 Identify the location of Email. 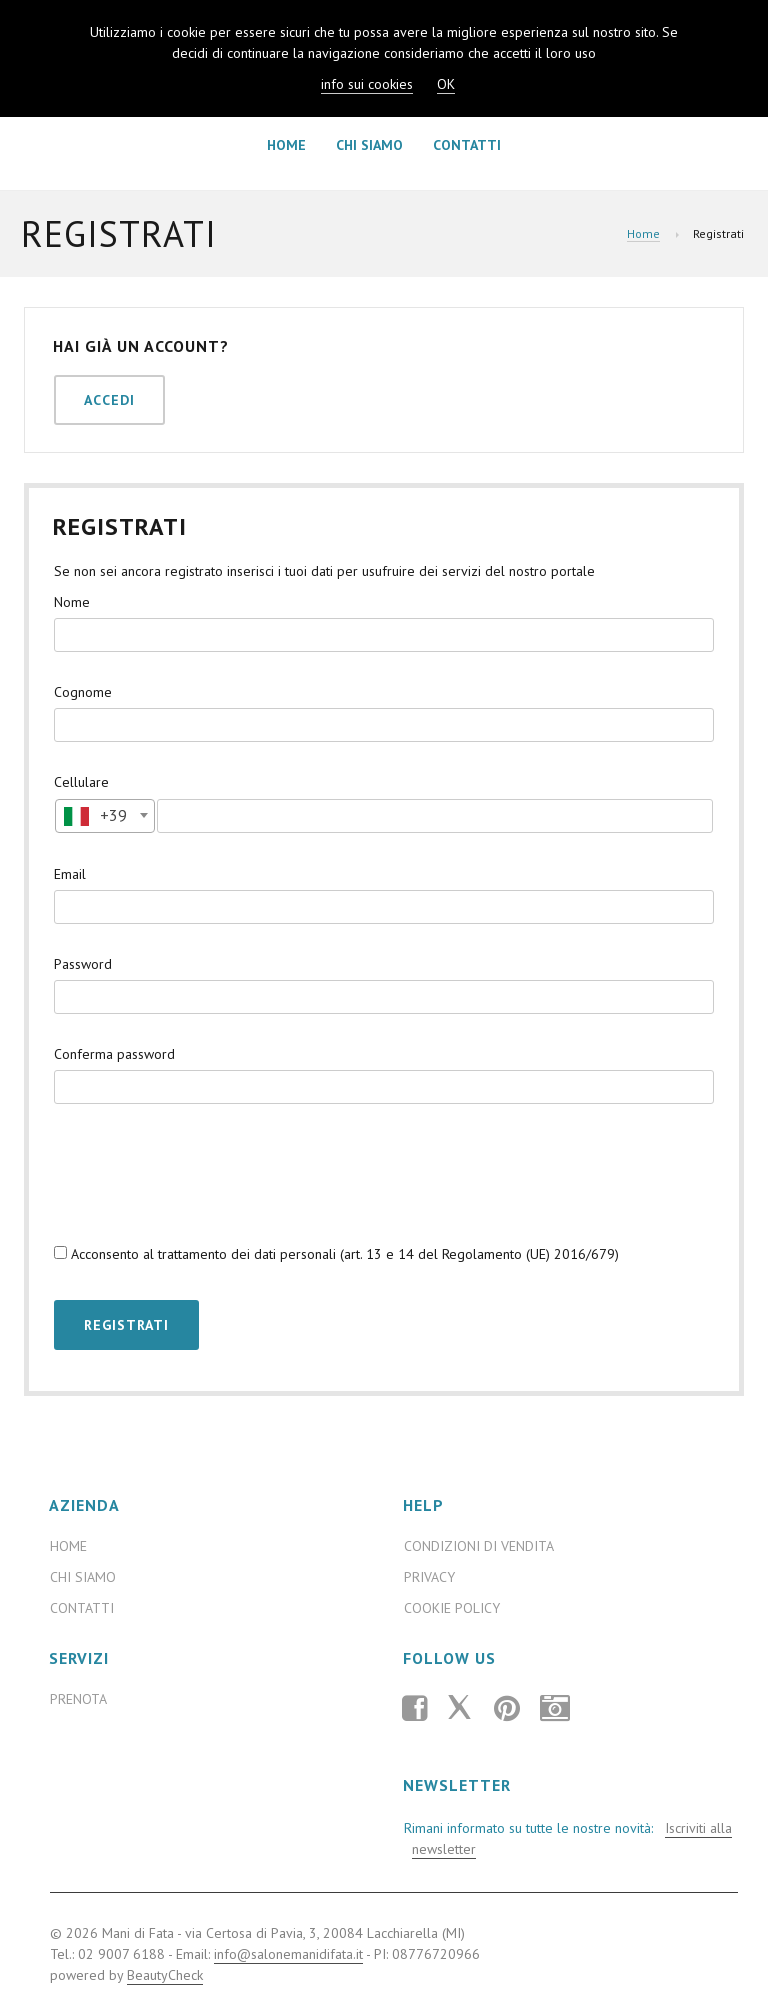
(70, 874).